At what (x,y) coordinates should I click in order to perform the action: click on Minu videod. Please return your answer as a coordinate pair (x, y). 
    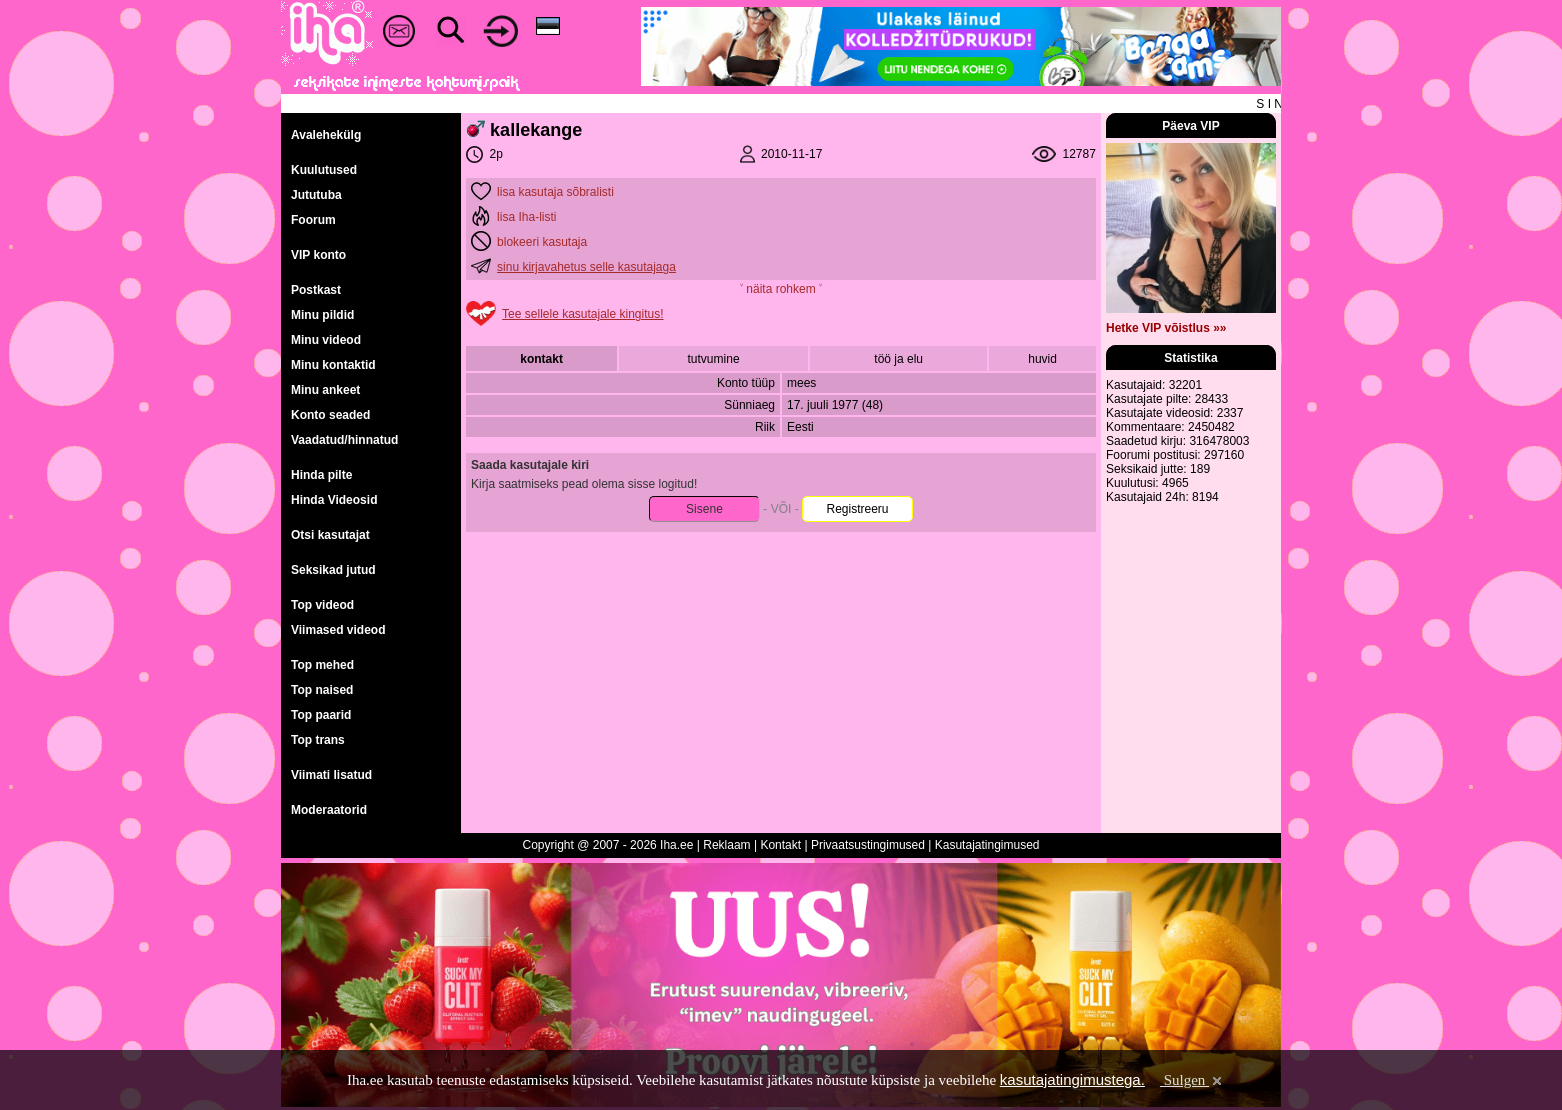
    Looking at the image, I should click on (326, 340).